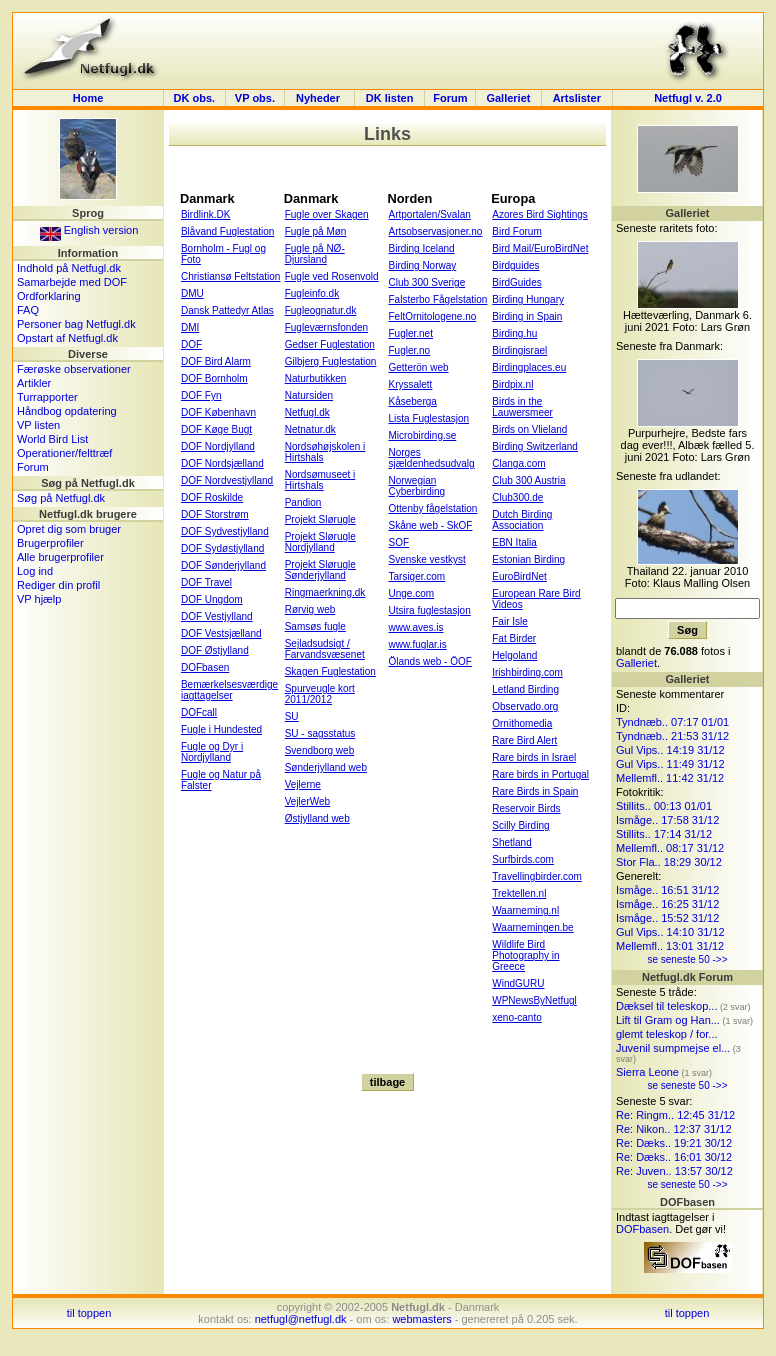 This screenshot has height=1356, width=776. I want to click on World Bird List, so click(52, 439).